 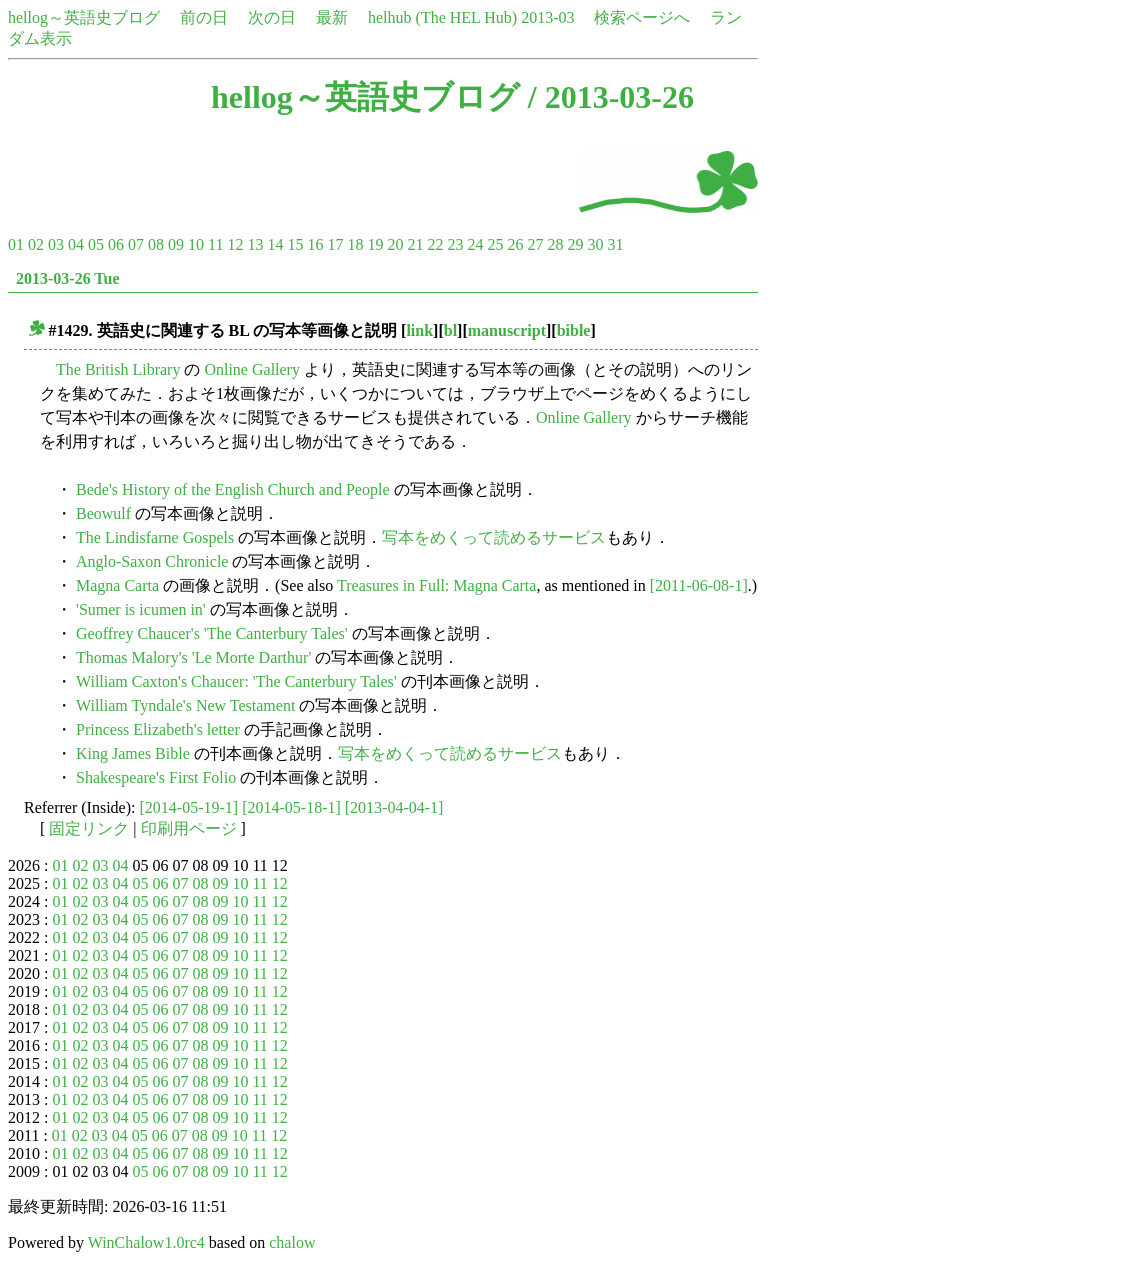 I want to click on 06, so click(x=116, y=244).